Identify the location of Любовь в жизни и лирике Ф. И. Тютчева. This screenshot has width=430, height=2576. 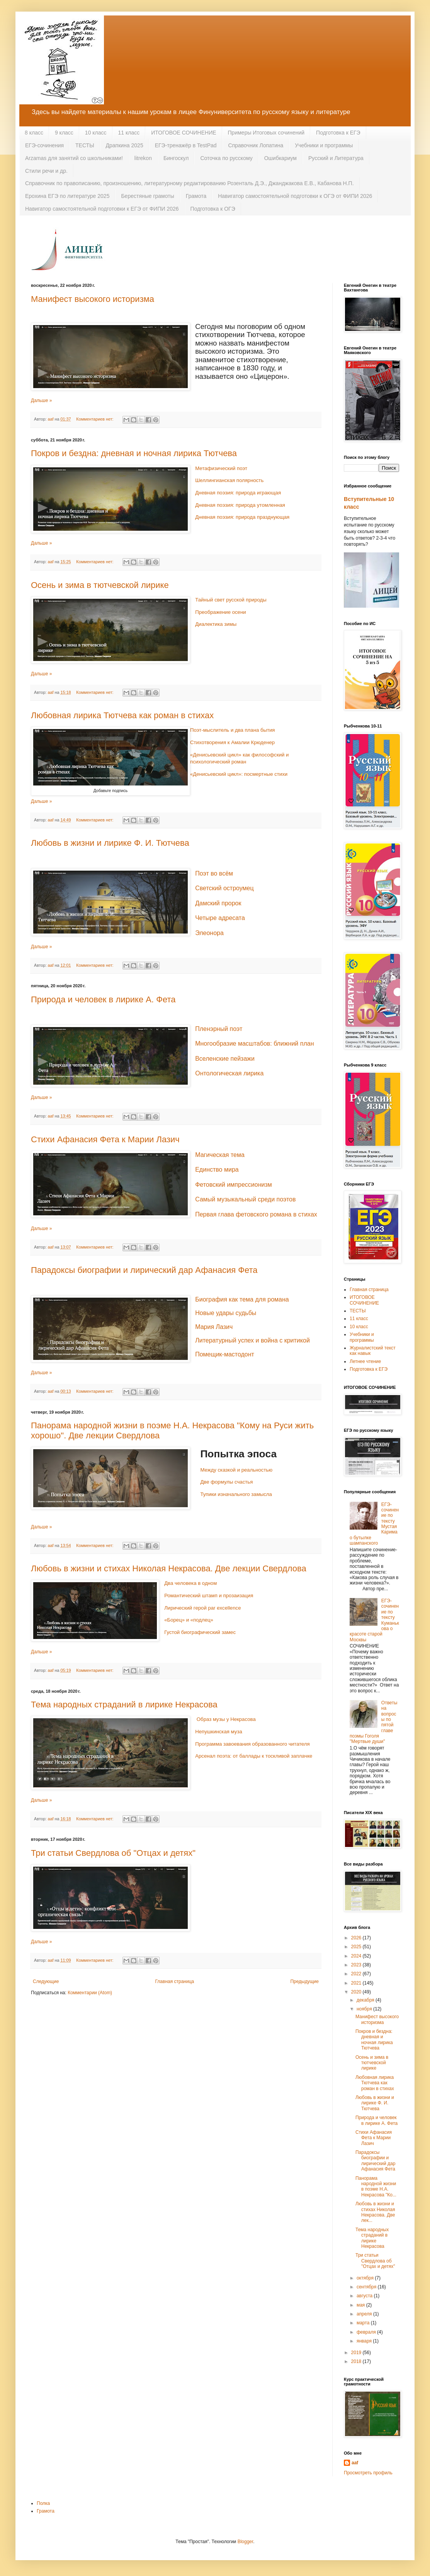
(110, 843).